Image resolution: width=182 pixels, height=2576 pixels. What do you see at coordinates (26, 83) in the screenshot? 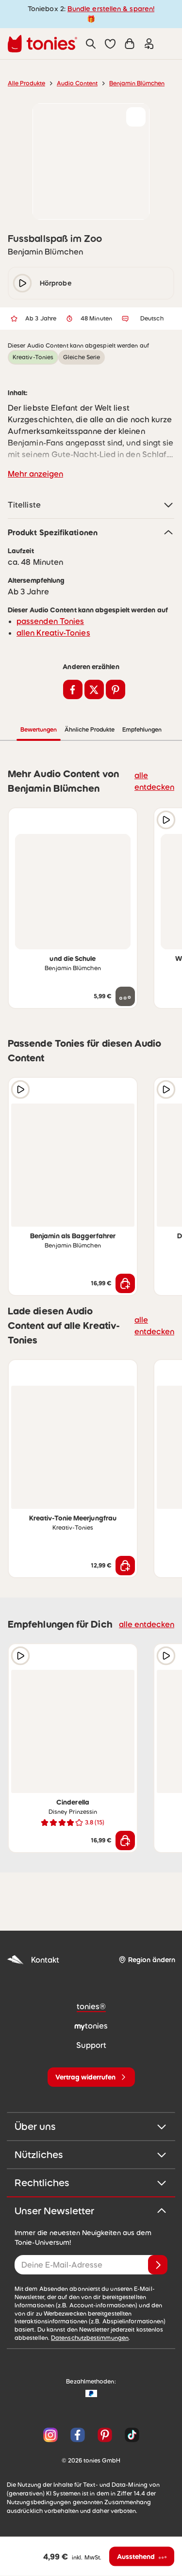
I see `Alle Produkte` at bounding box center [26, 83].